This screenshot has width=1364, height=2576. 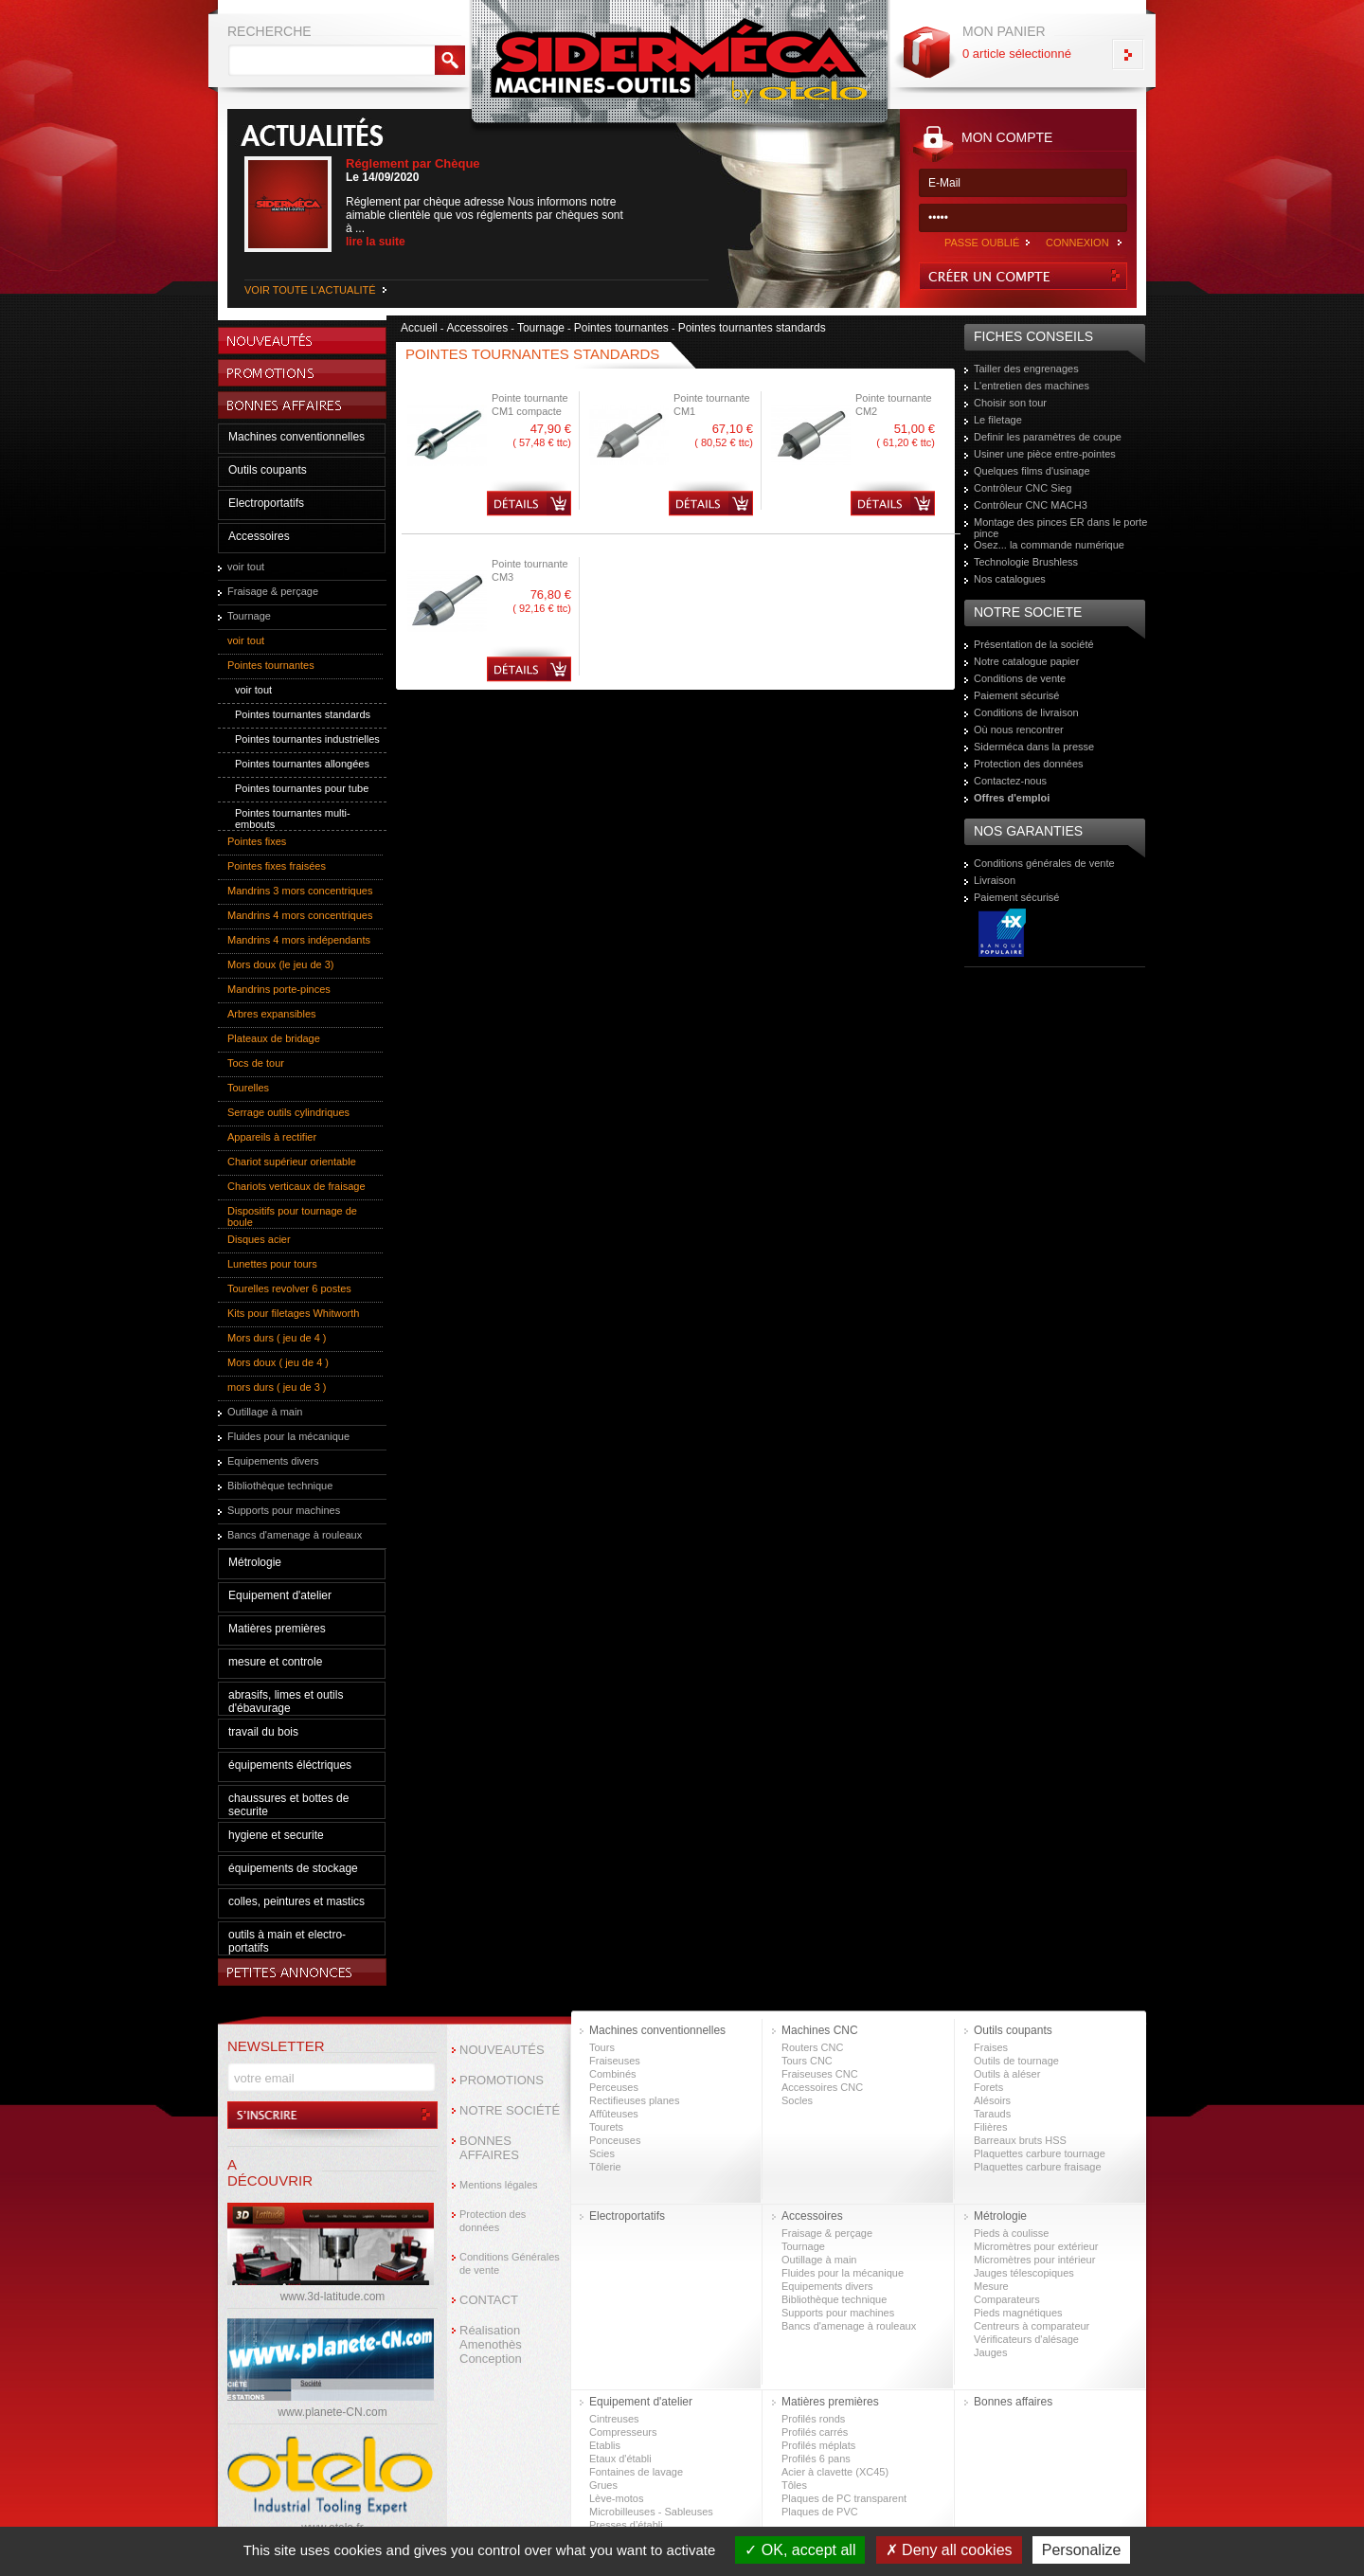 What do you see at coordinates (293, 1313) in the screenshot?
I see `Kits pour filetages Whitworth` at bounding box center [293, 1313].